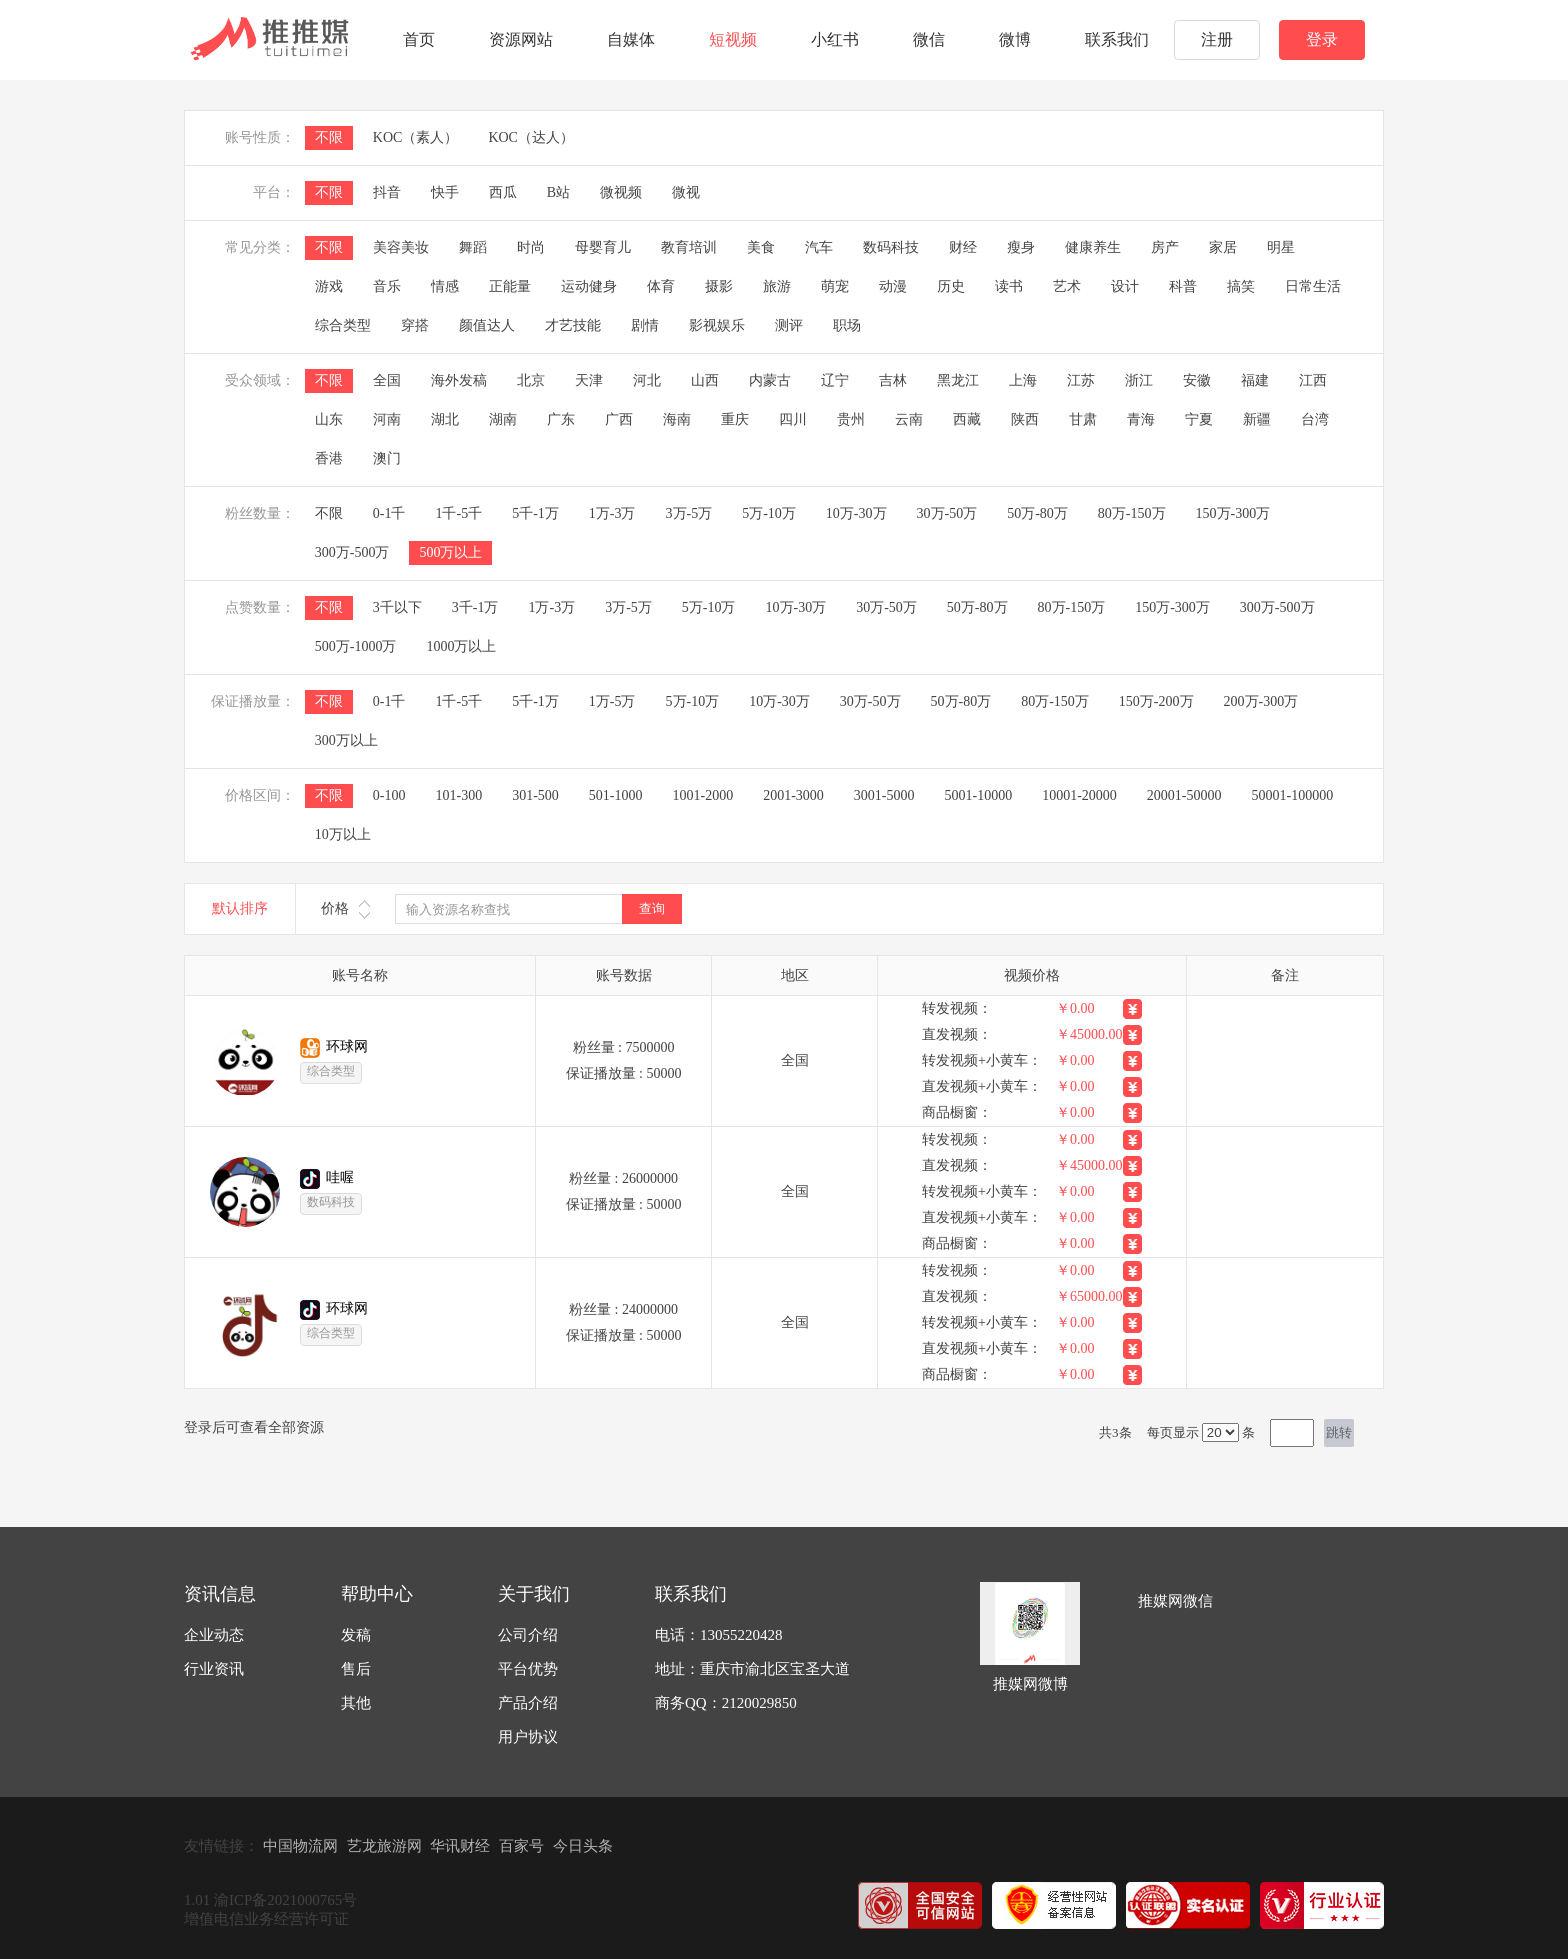 Image resolution: width=1568 pixels, height=1959 pixels. I want to click on 50001-100000, so click(1293, 795).